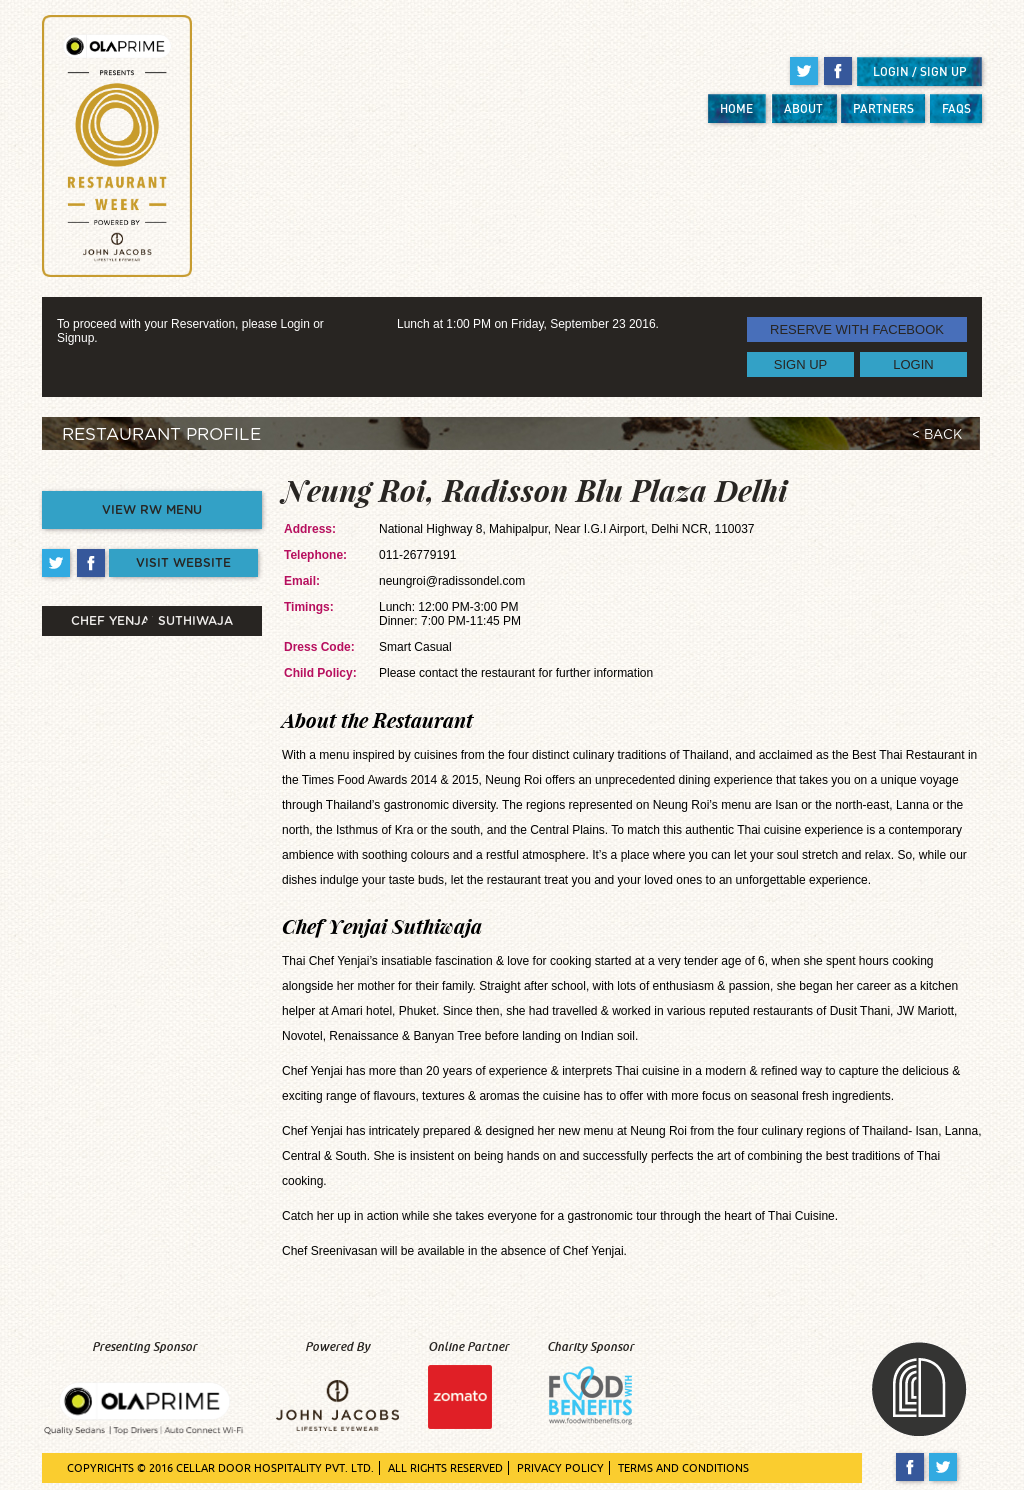 This screenshot has height=1490, width=1024. I want to click on PRIVACY POLICY, so click(560, 1468).